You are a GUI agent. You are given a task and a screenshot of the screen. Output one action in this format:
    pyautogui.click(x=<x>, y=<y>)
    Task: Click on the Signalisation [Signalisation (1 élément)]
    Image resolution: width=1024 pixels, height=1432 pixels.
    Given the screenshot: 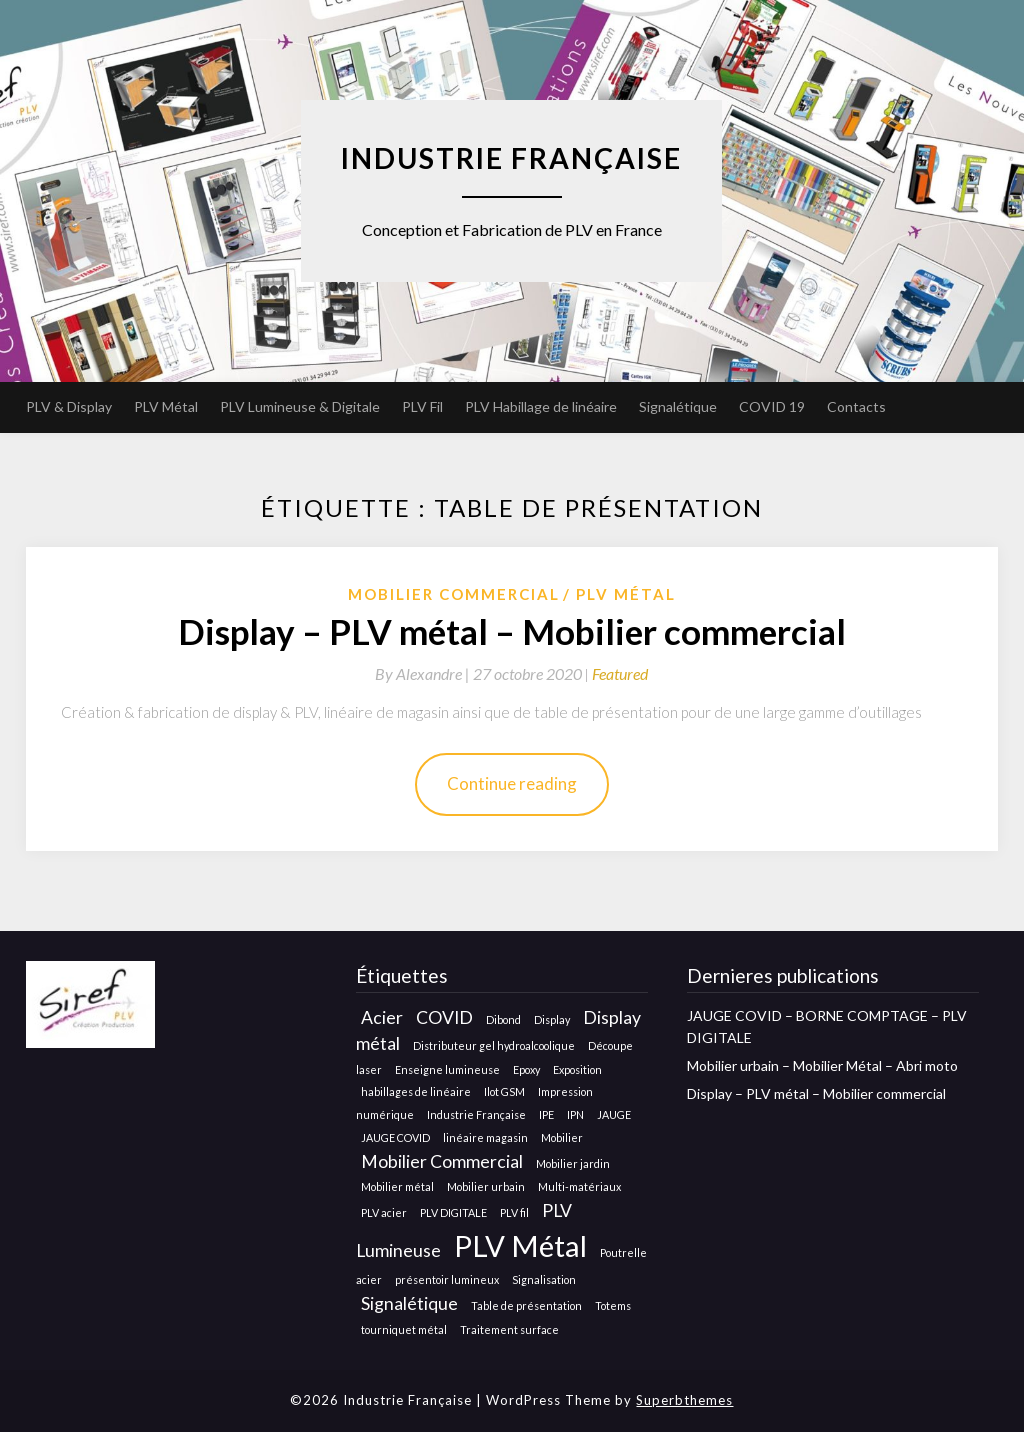 What is the action you would take?
    pyautogui.click(x=544, y=1279)
    